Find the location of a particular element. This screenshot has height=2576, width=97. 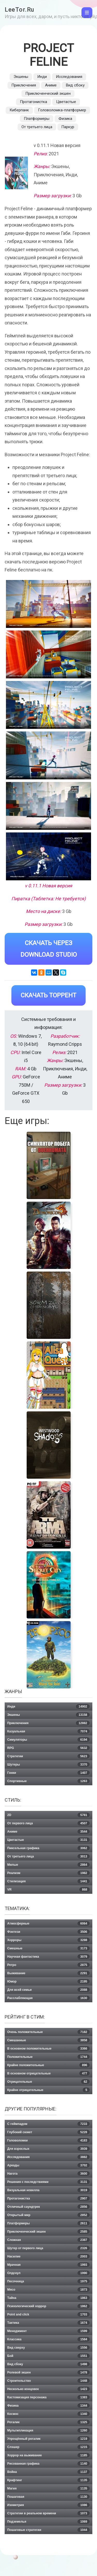

Киберпанк is located at coordinates (19, 110).